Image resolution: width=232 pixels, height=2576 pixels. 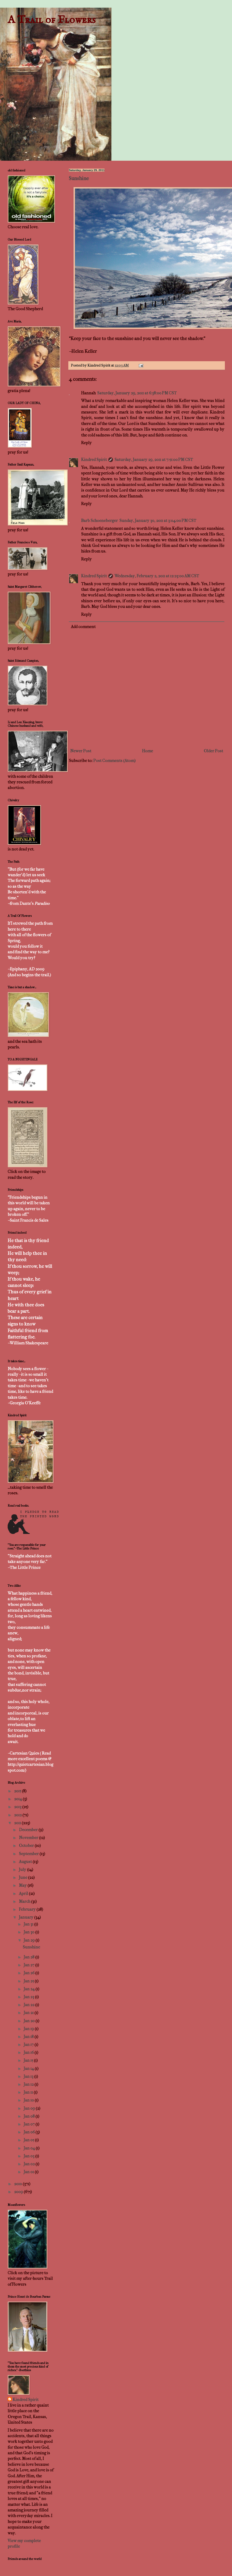 What do you see at coordinates (137, 393) in the screenshot?
I see `Saturday, January 29, 2011 at 6:38:00 PM CST` at bounding box center [137, 393].